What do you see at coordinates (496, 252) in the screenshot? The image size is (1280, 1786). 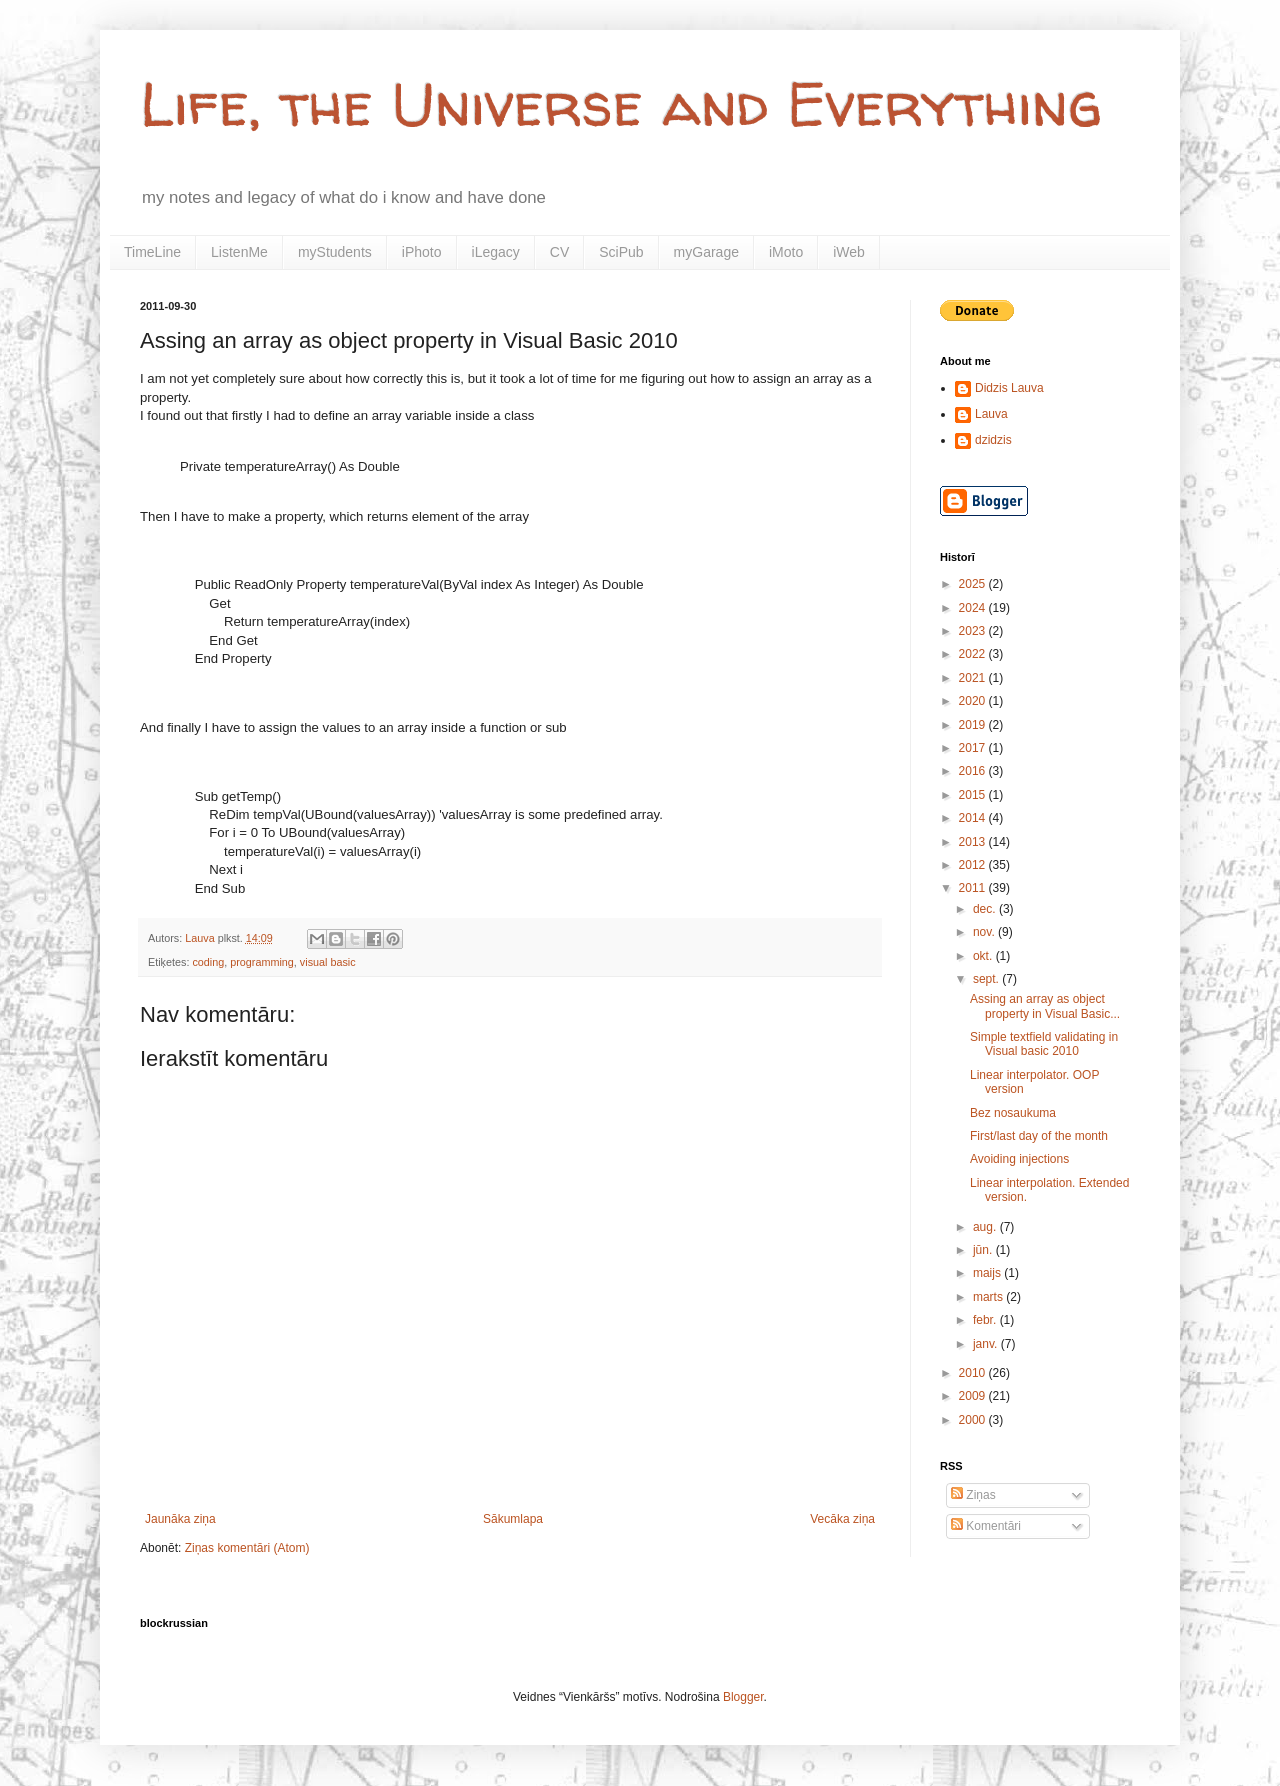 I see `iLegacy` at bounding box center [496, 252].